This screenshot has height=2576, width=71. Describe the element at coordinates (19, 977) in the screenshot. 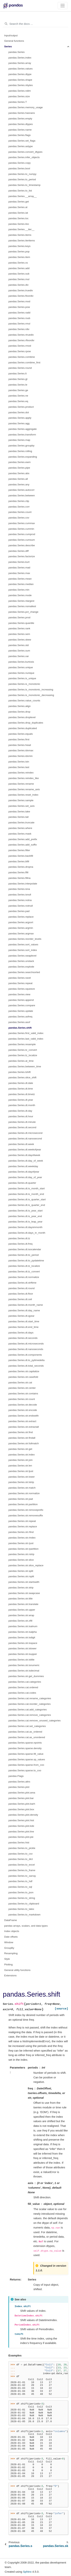

I see `pandas.Series.ravel` at that location.